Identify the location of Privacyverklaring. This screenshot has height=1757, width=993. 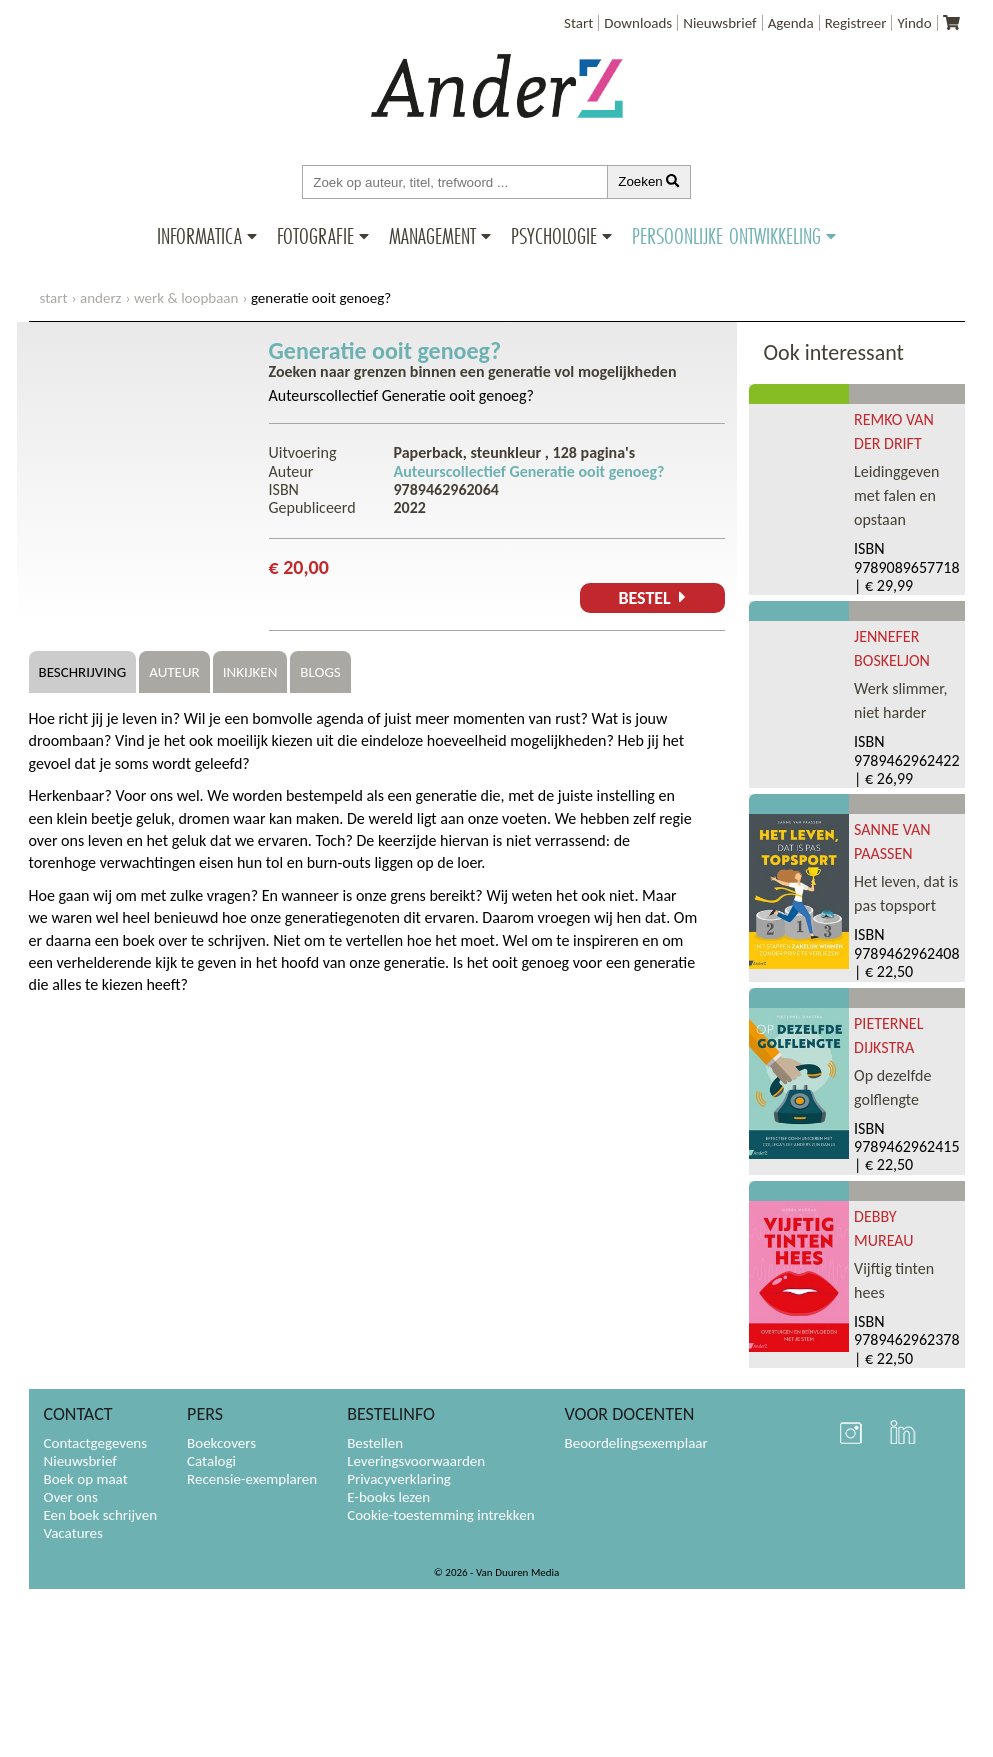
(399, 1479).